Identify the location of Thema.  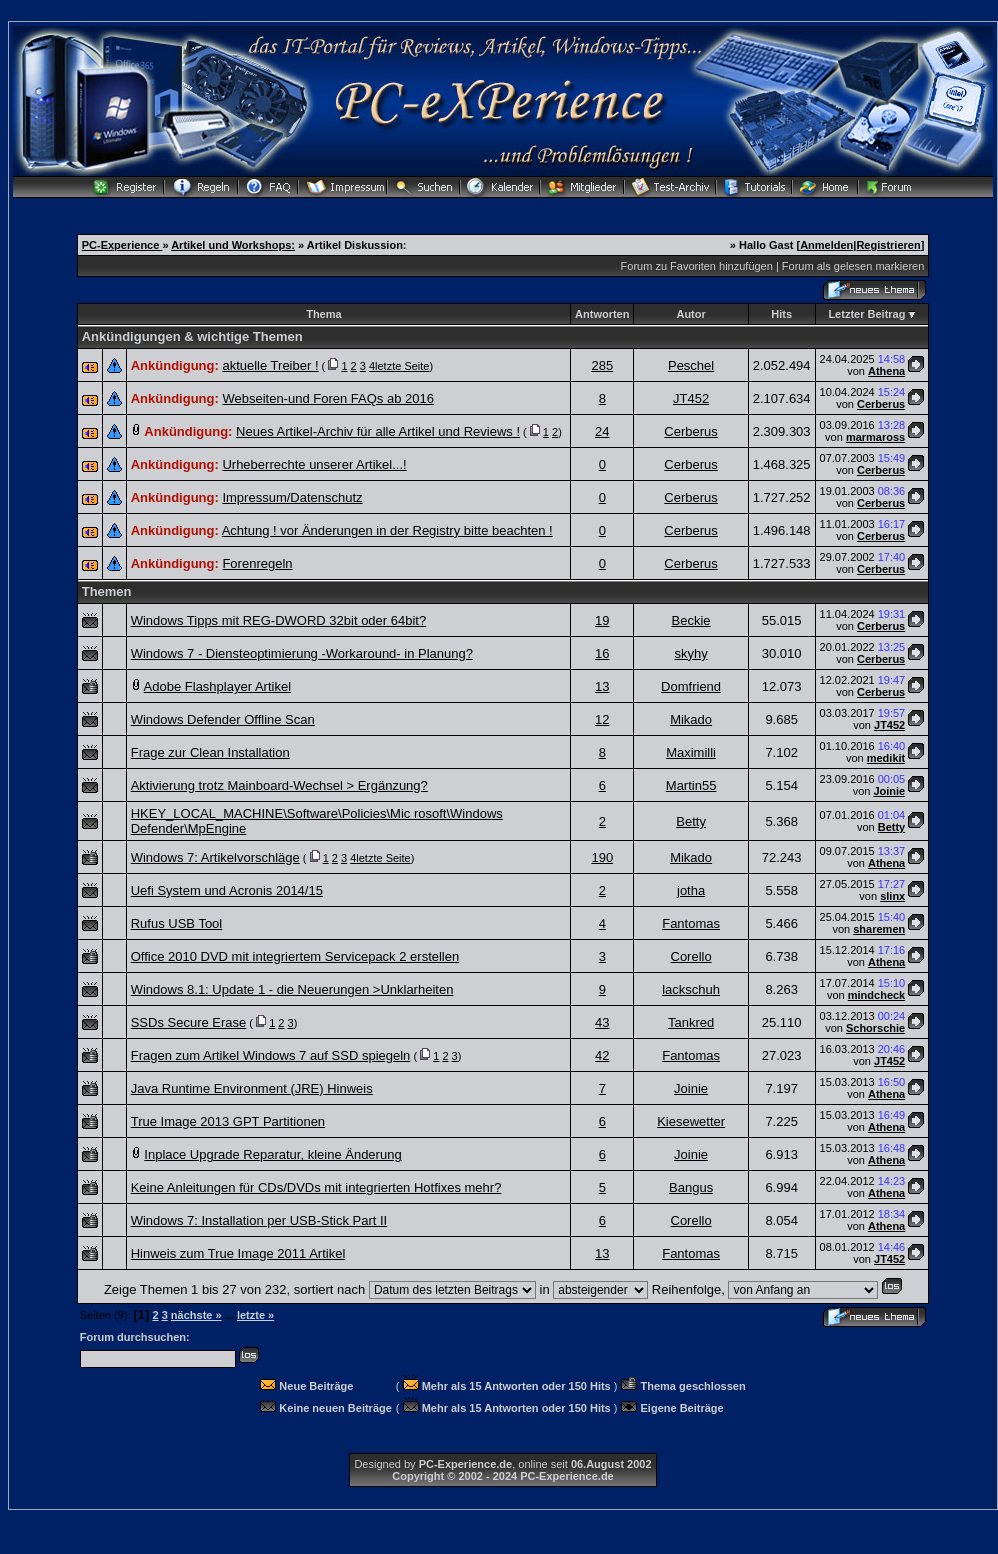
(323, 314).